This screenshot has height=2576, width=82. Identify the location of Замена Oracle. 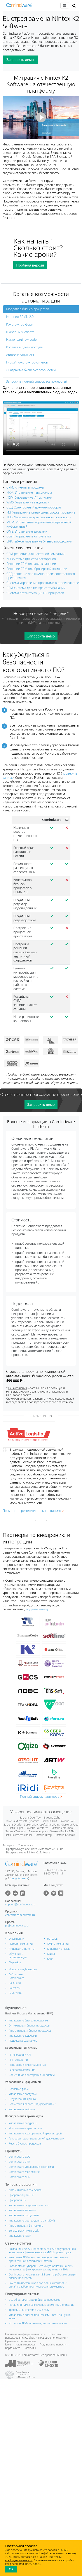
(12, 1737).